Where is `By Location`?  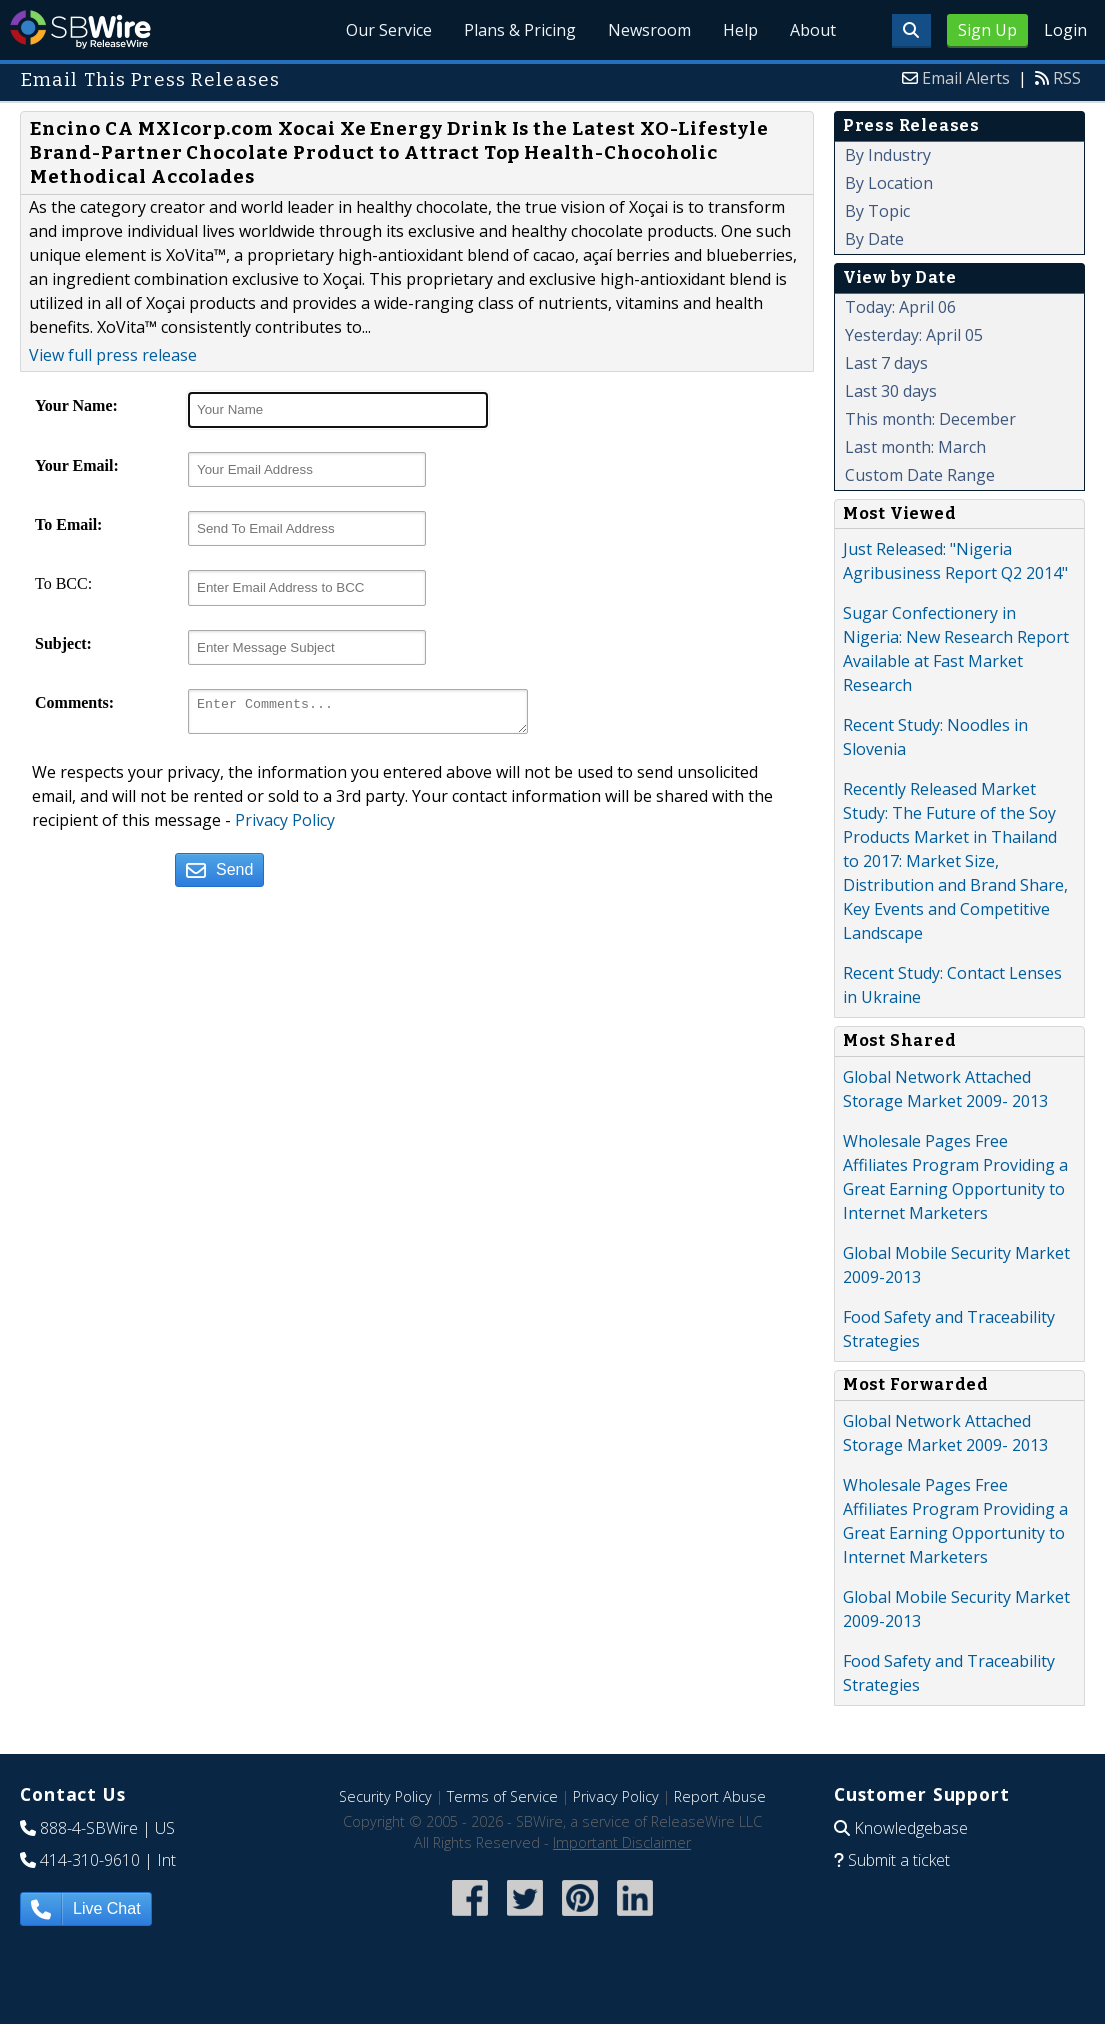 By Location is located at coordinates (889, 183).